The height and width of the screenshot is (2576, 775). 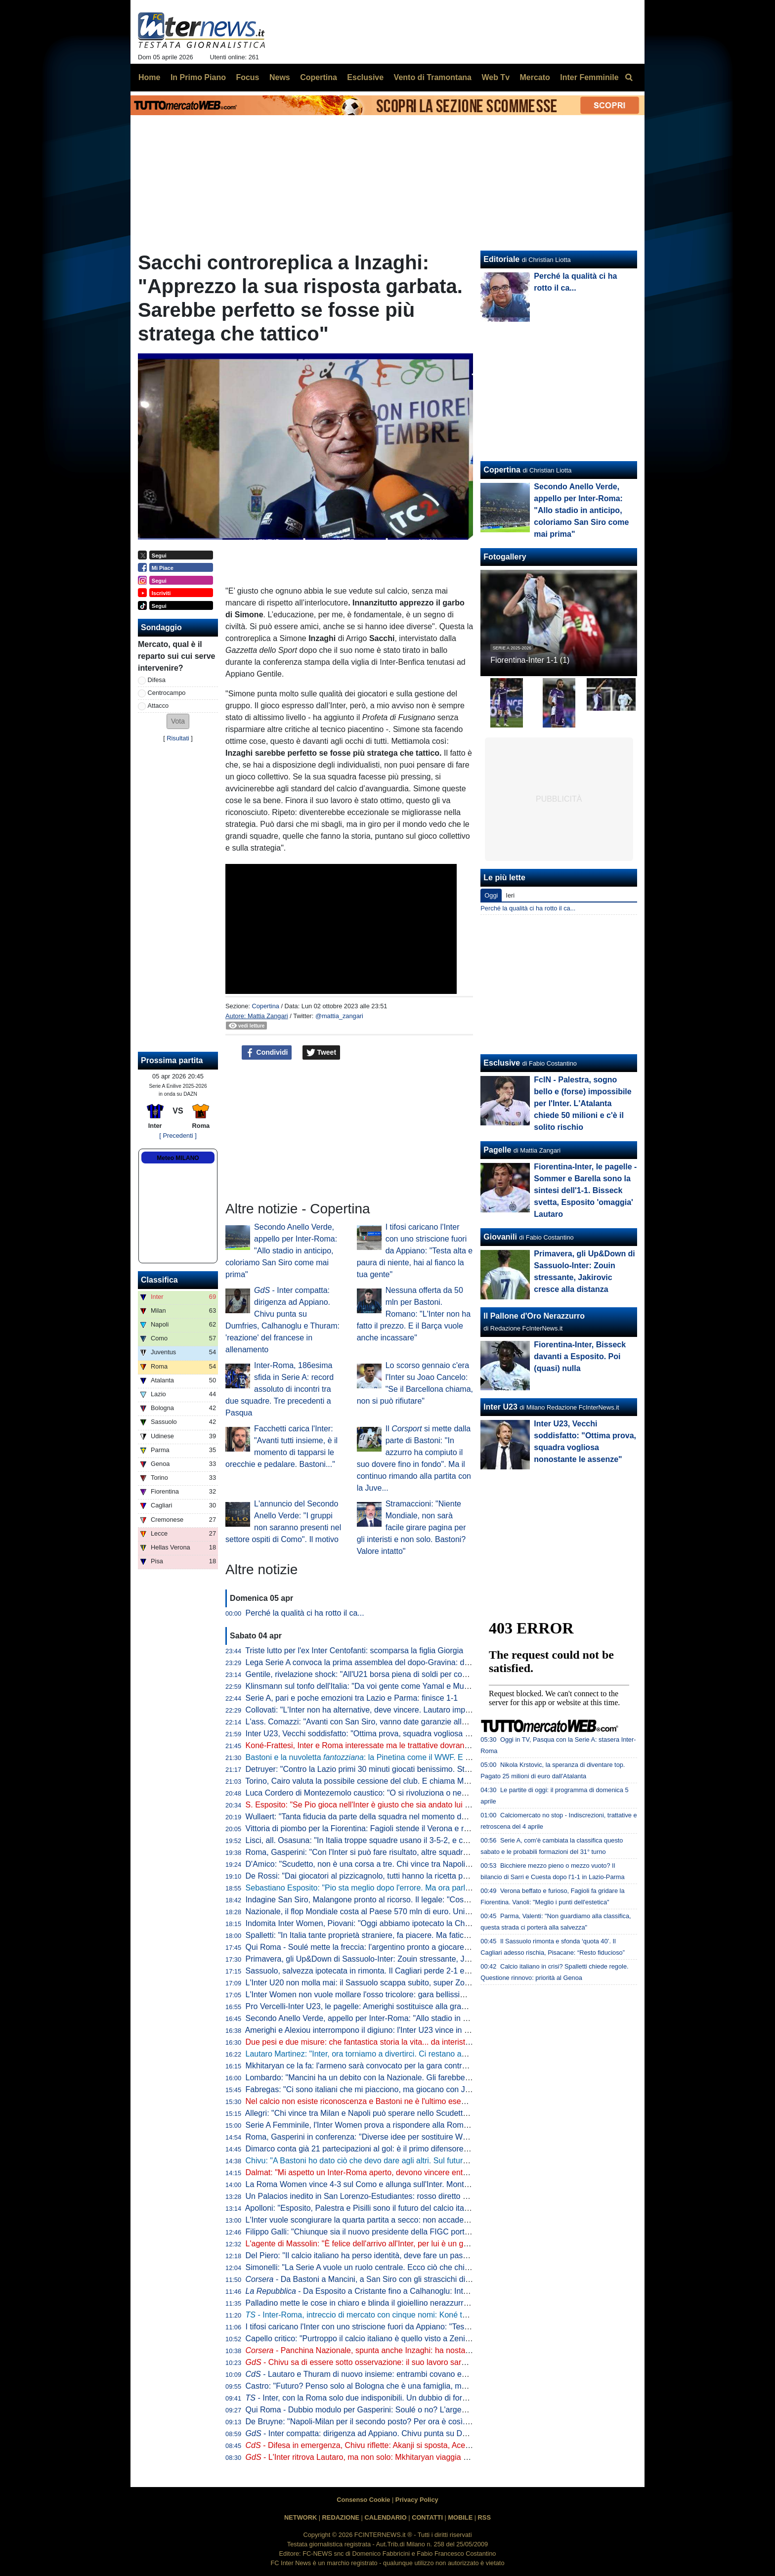 I want to click on MOBILE, so click(x=460, y=2517).